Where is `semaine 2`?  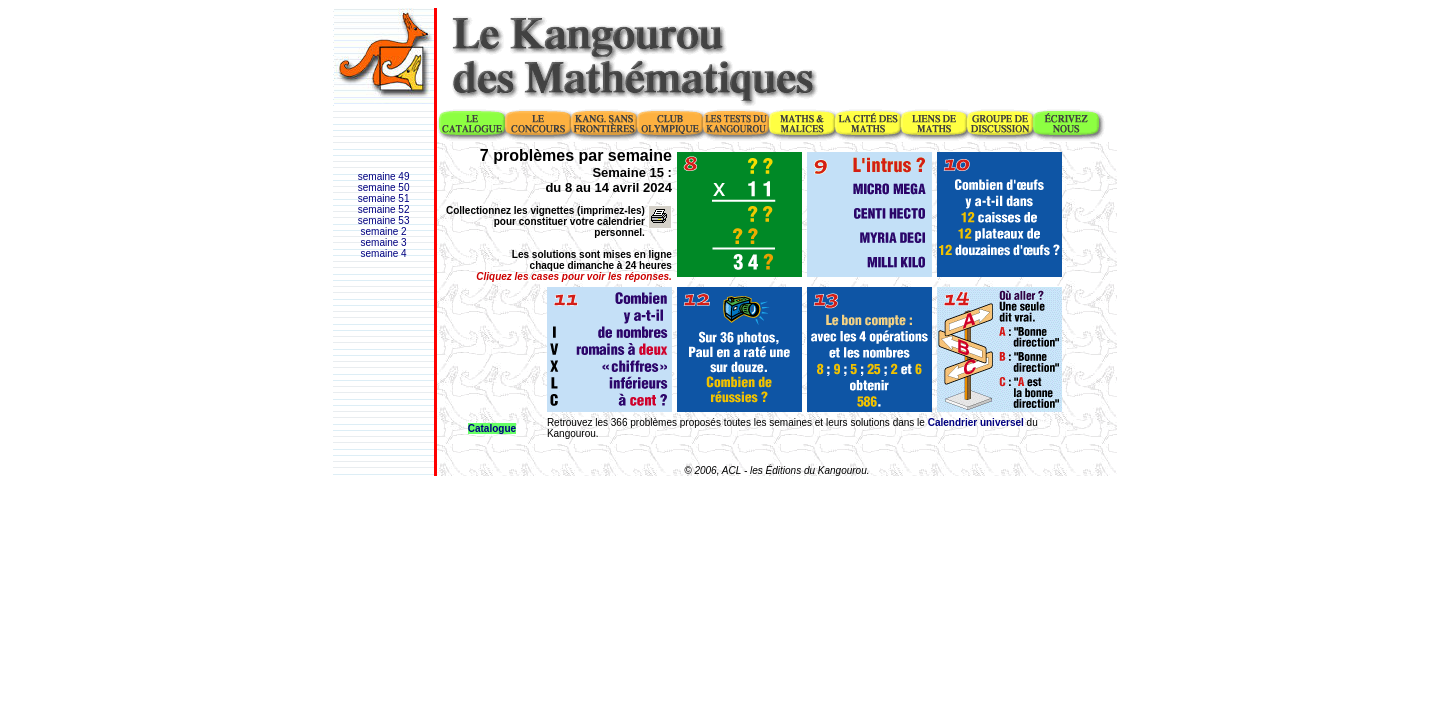
semaine 2 is located at coordinates (384, 231).